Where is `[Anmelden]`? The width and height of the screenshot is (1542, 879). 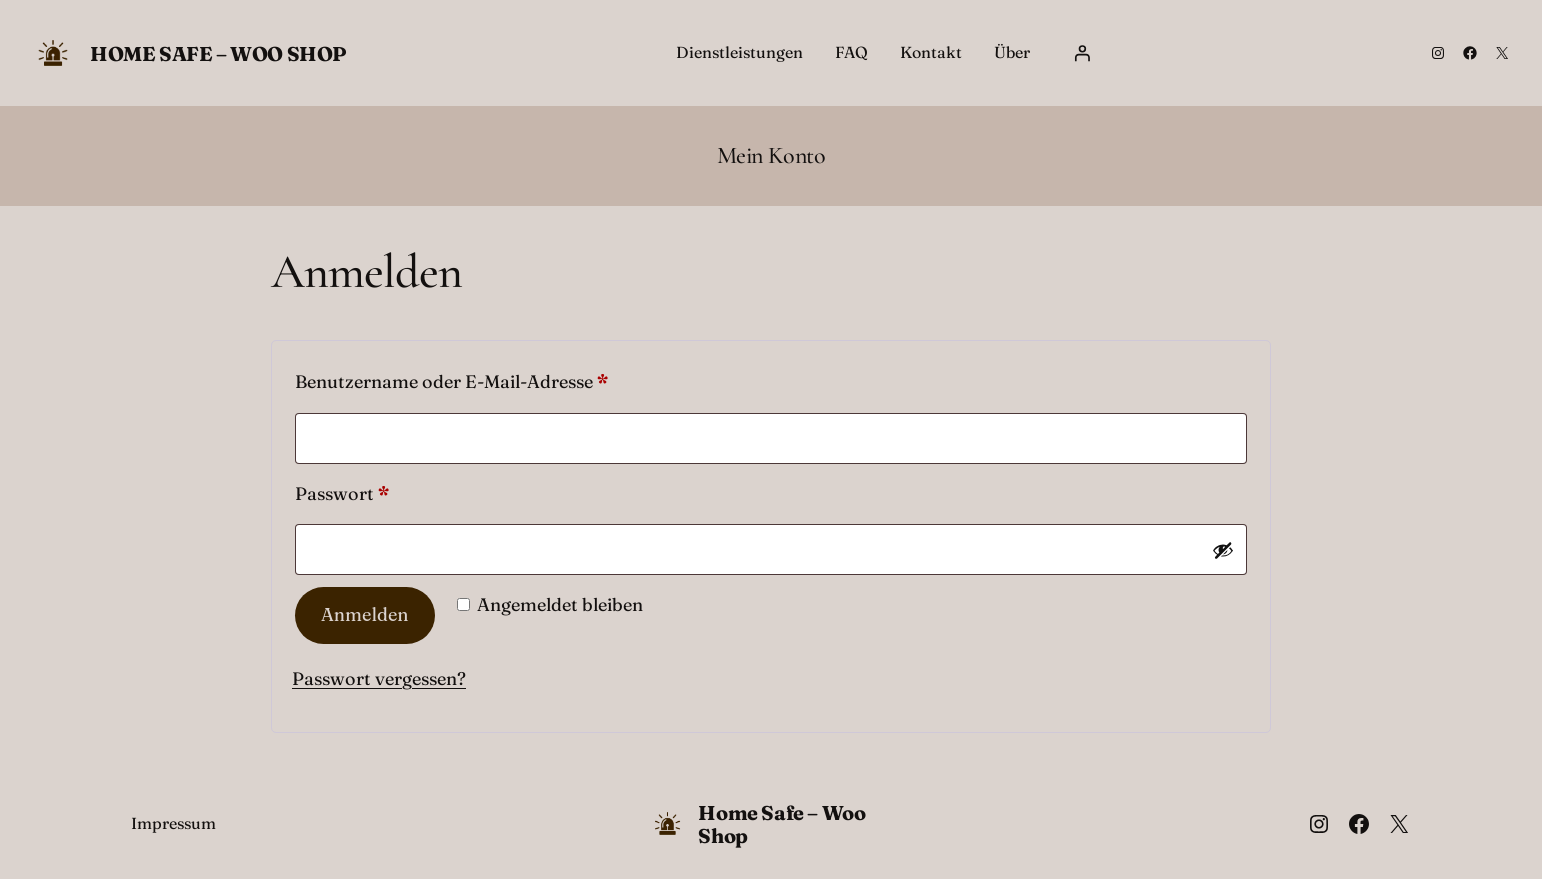 [Anmelden] is located at coordinates (1082, 53).